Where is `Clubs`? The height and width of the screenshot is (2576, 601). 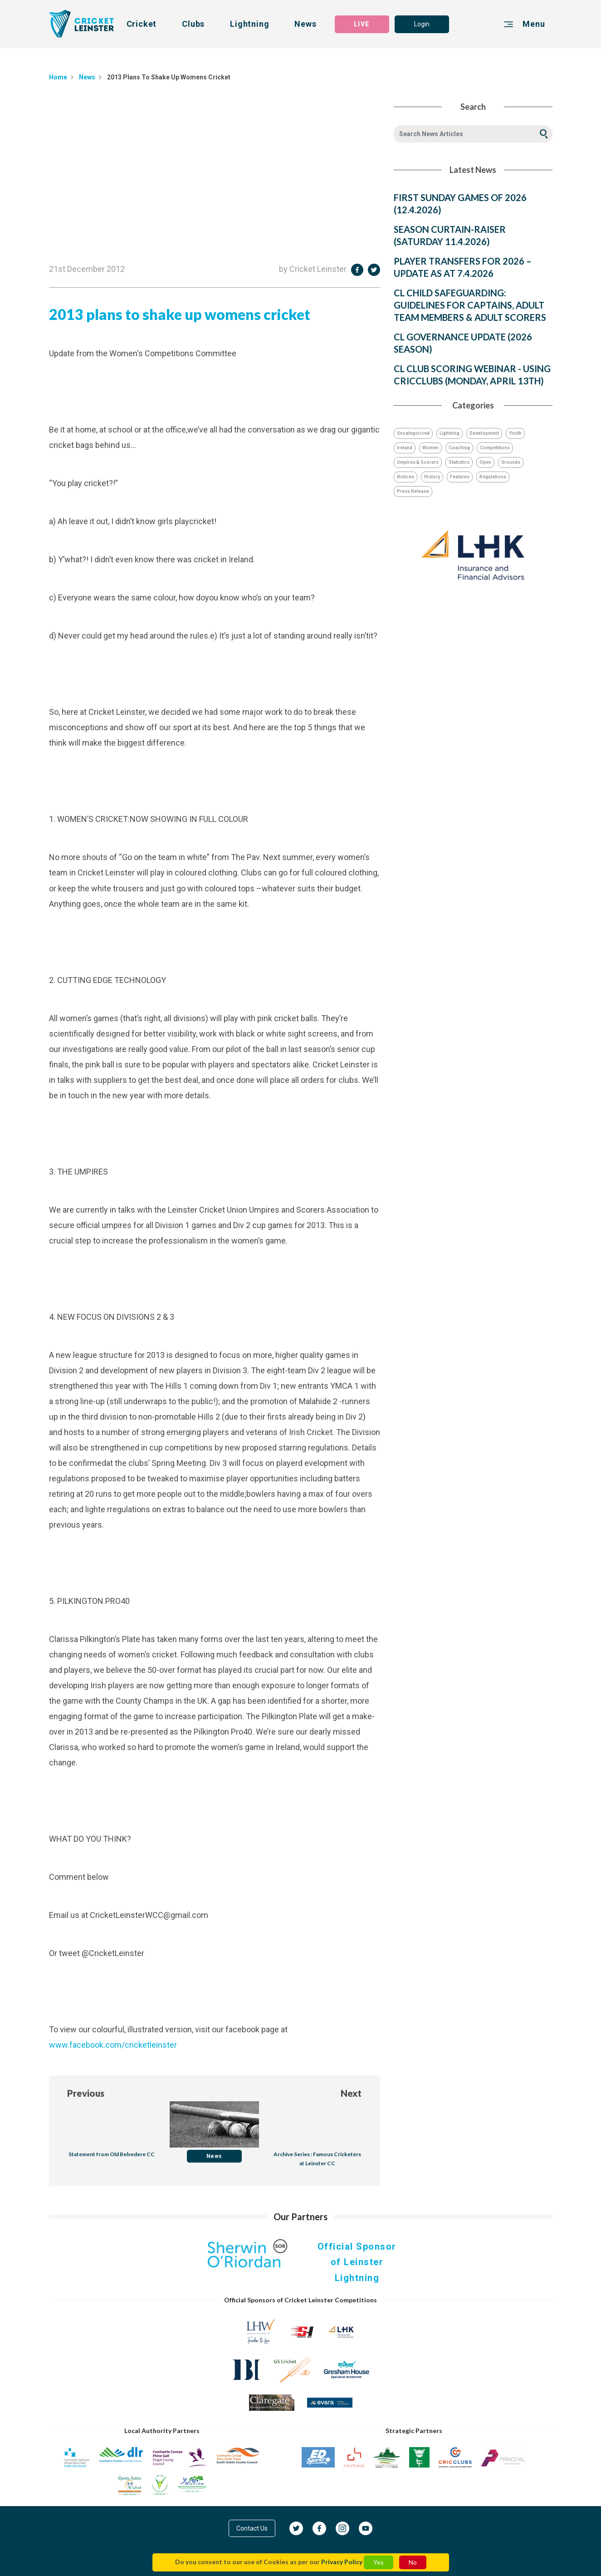 Clubs is located at coordinates (193, 24).